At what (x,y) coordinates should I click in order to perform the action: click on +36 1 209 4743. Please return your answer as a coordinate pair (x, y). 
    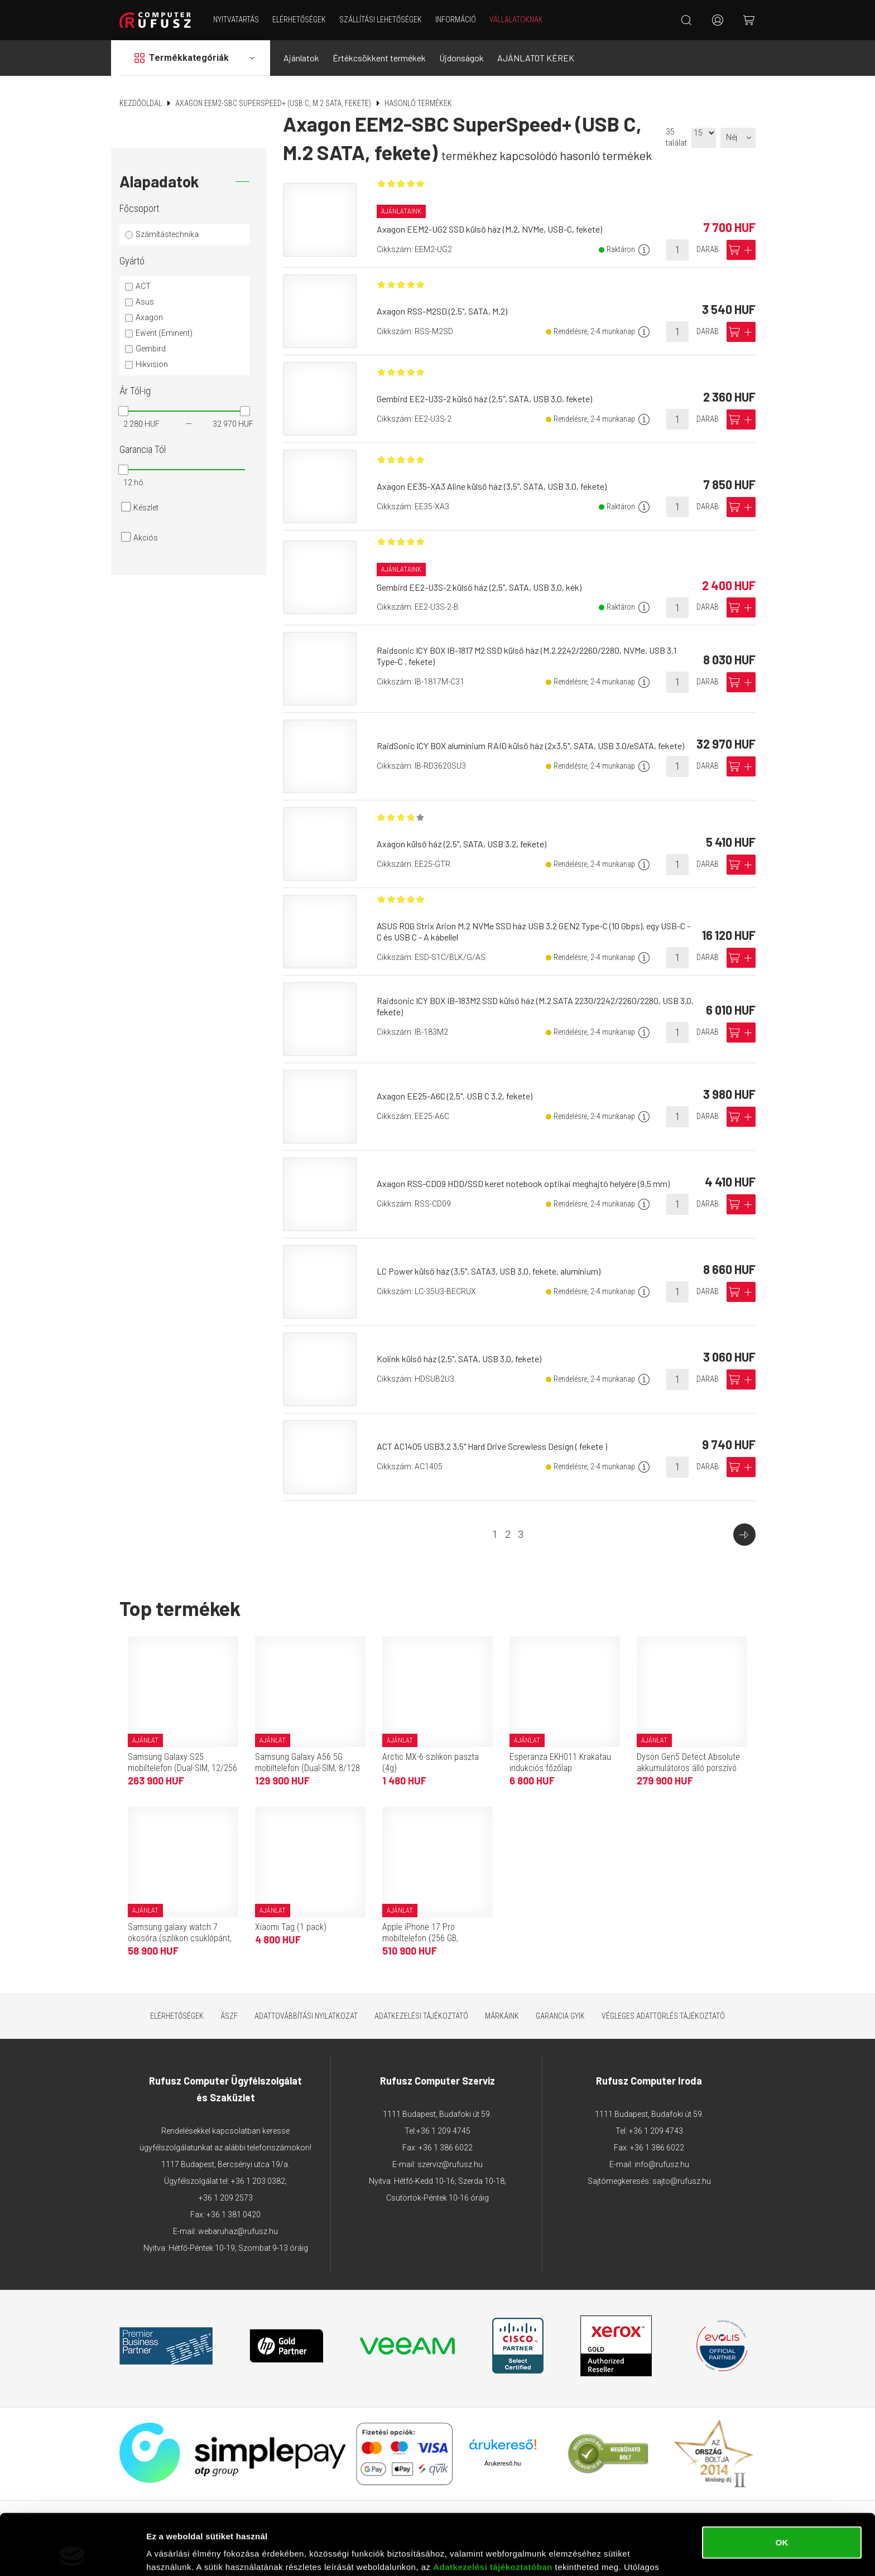
    Looking at the image, I should click on (656, 2130).